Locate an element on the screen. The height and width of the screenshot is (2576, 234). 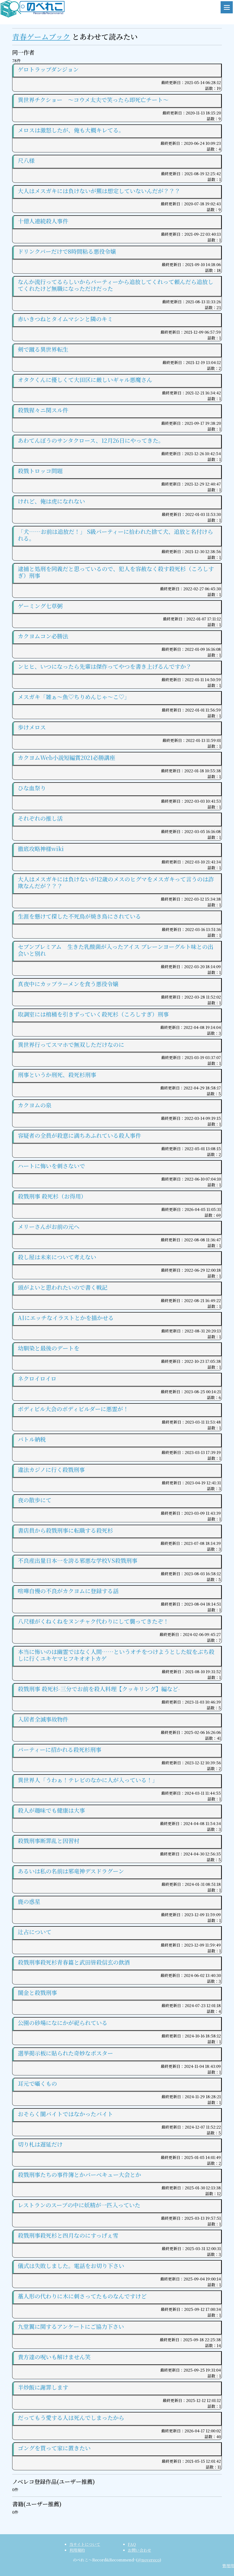
赤いきつねとタイムマシンと隣のキミ is located at coordinates (65, 319).